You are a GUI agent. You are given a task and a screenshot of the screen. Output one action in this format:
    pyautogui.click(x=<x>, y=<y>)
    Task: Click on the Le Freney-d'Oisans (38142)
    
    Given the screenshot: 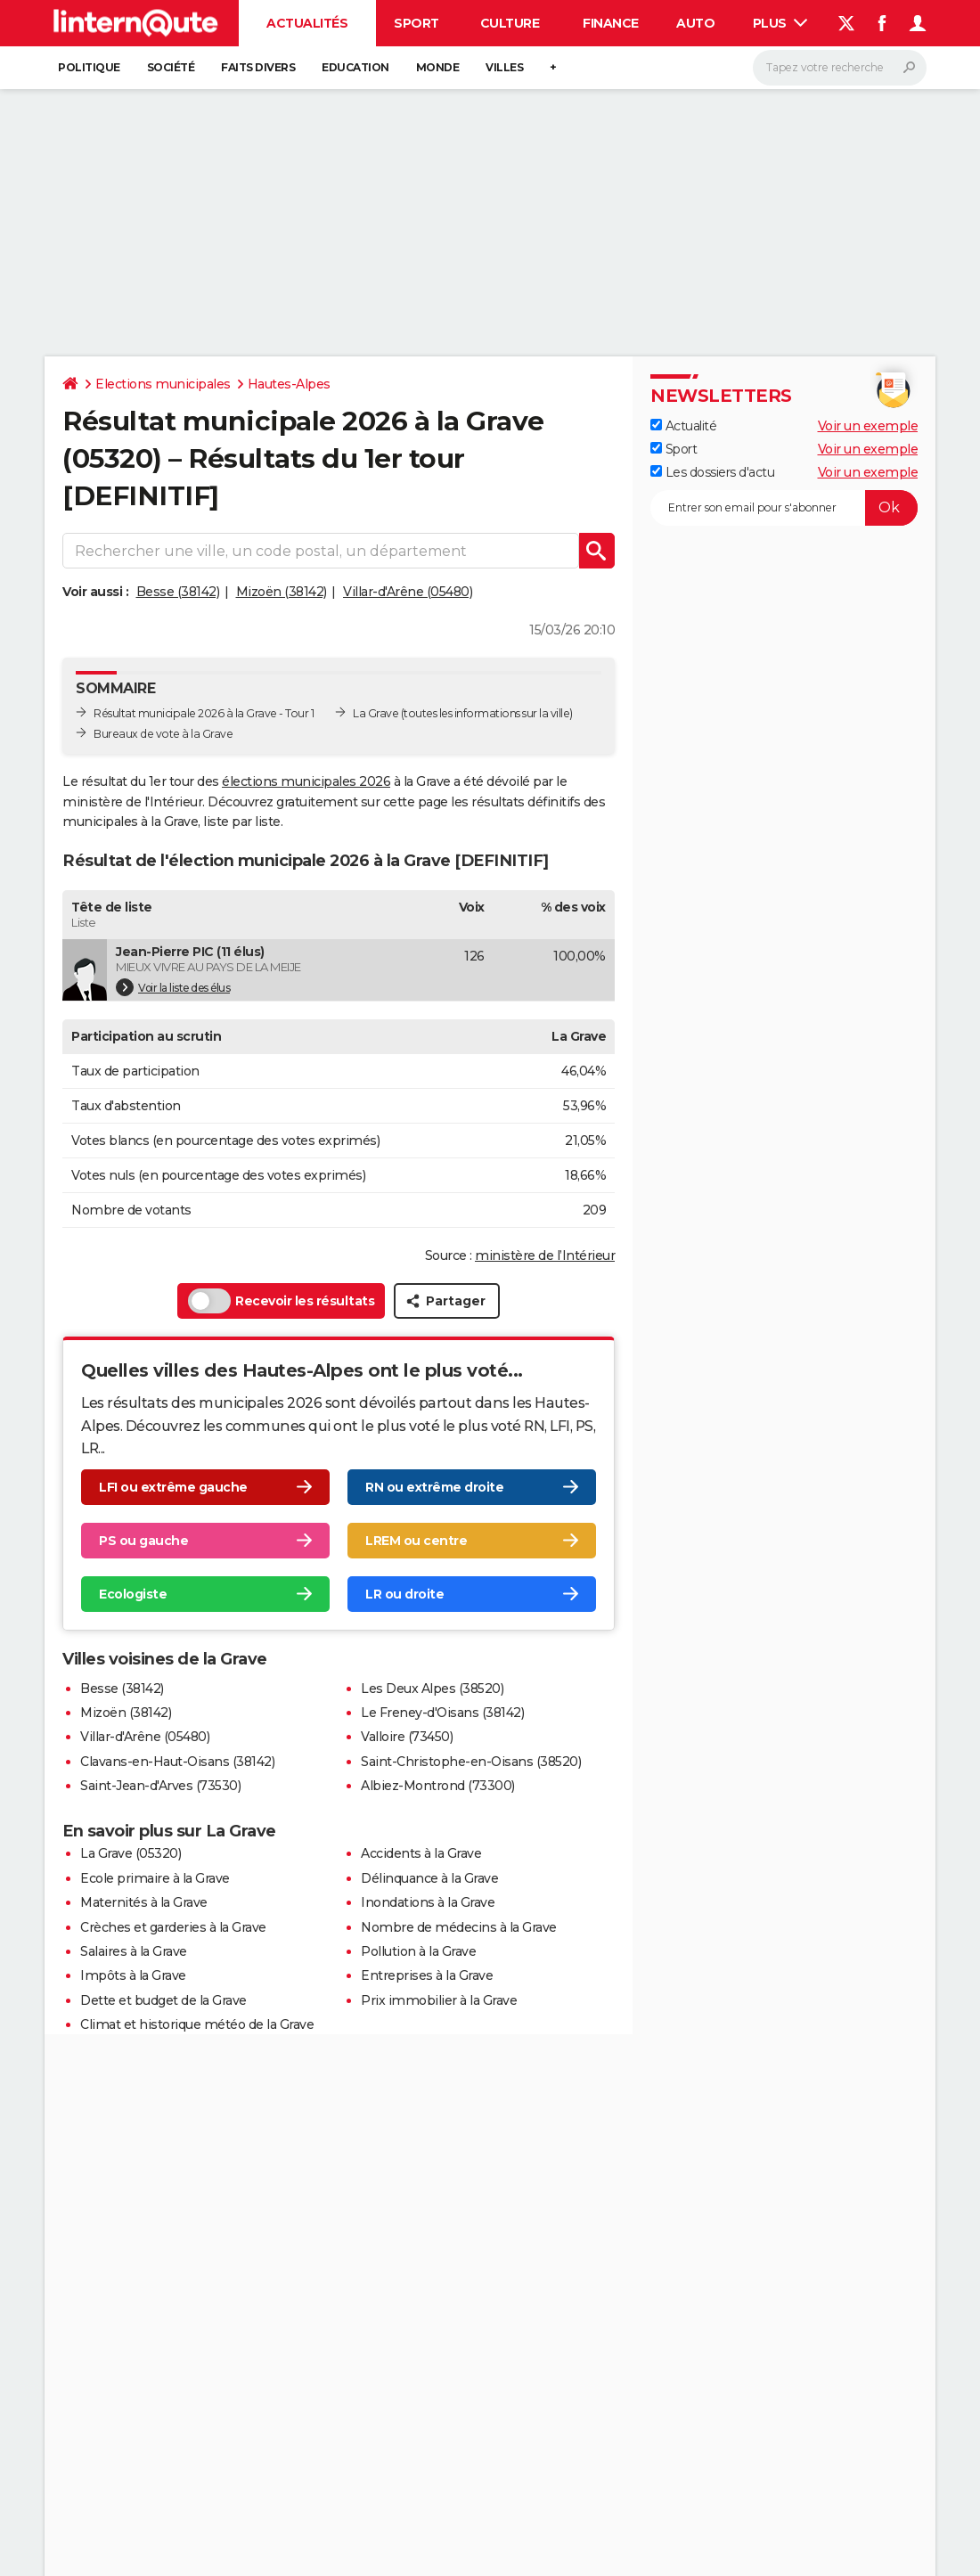 What is the action you would take?
    pyautogui.click(x=442, y=1713)
    